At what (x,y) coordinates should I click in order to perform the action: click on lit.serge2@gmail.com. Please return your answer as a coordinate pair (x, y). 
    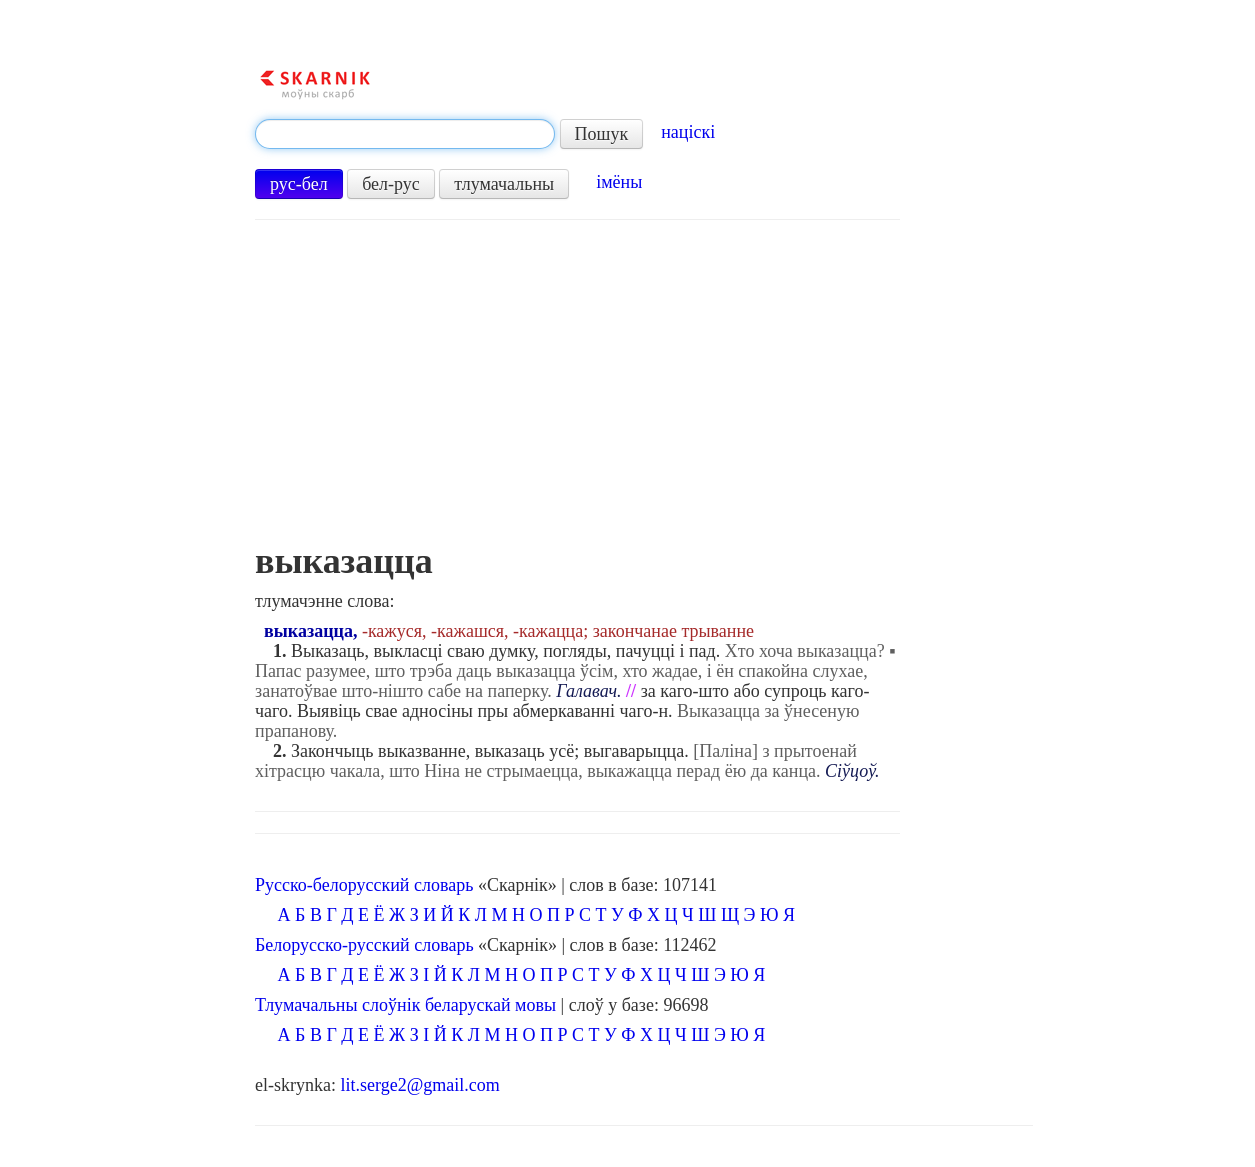
    Looking at the image, I should click on (420, 1085).